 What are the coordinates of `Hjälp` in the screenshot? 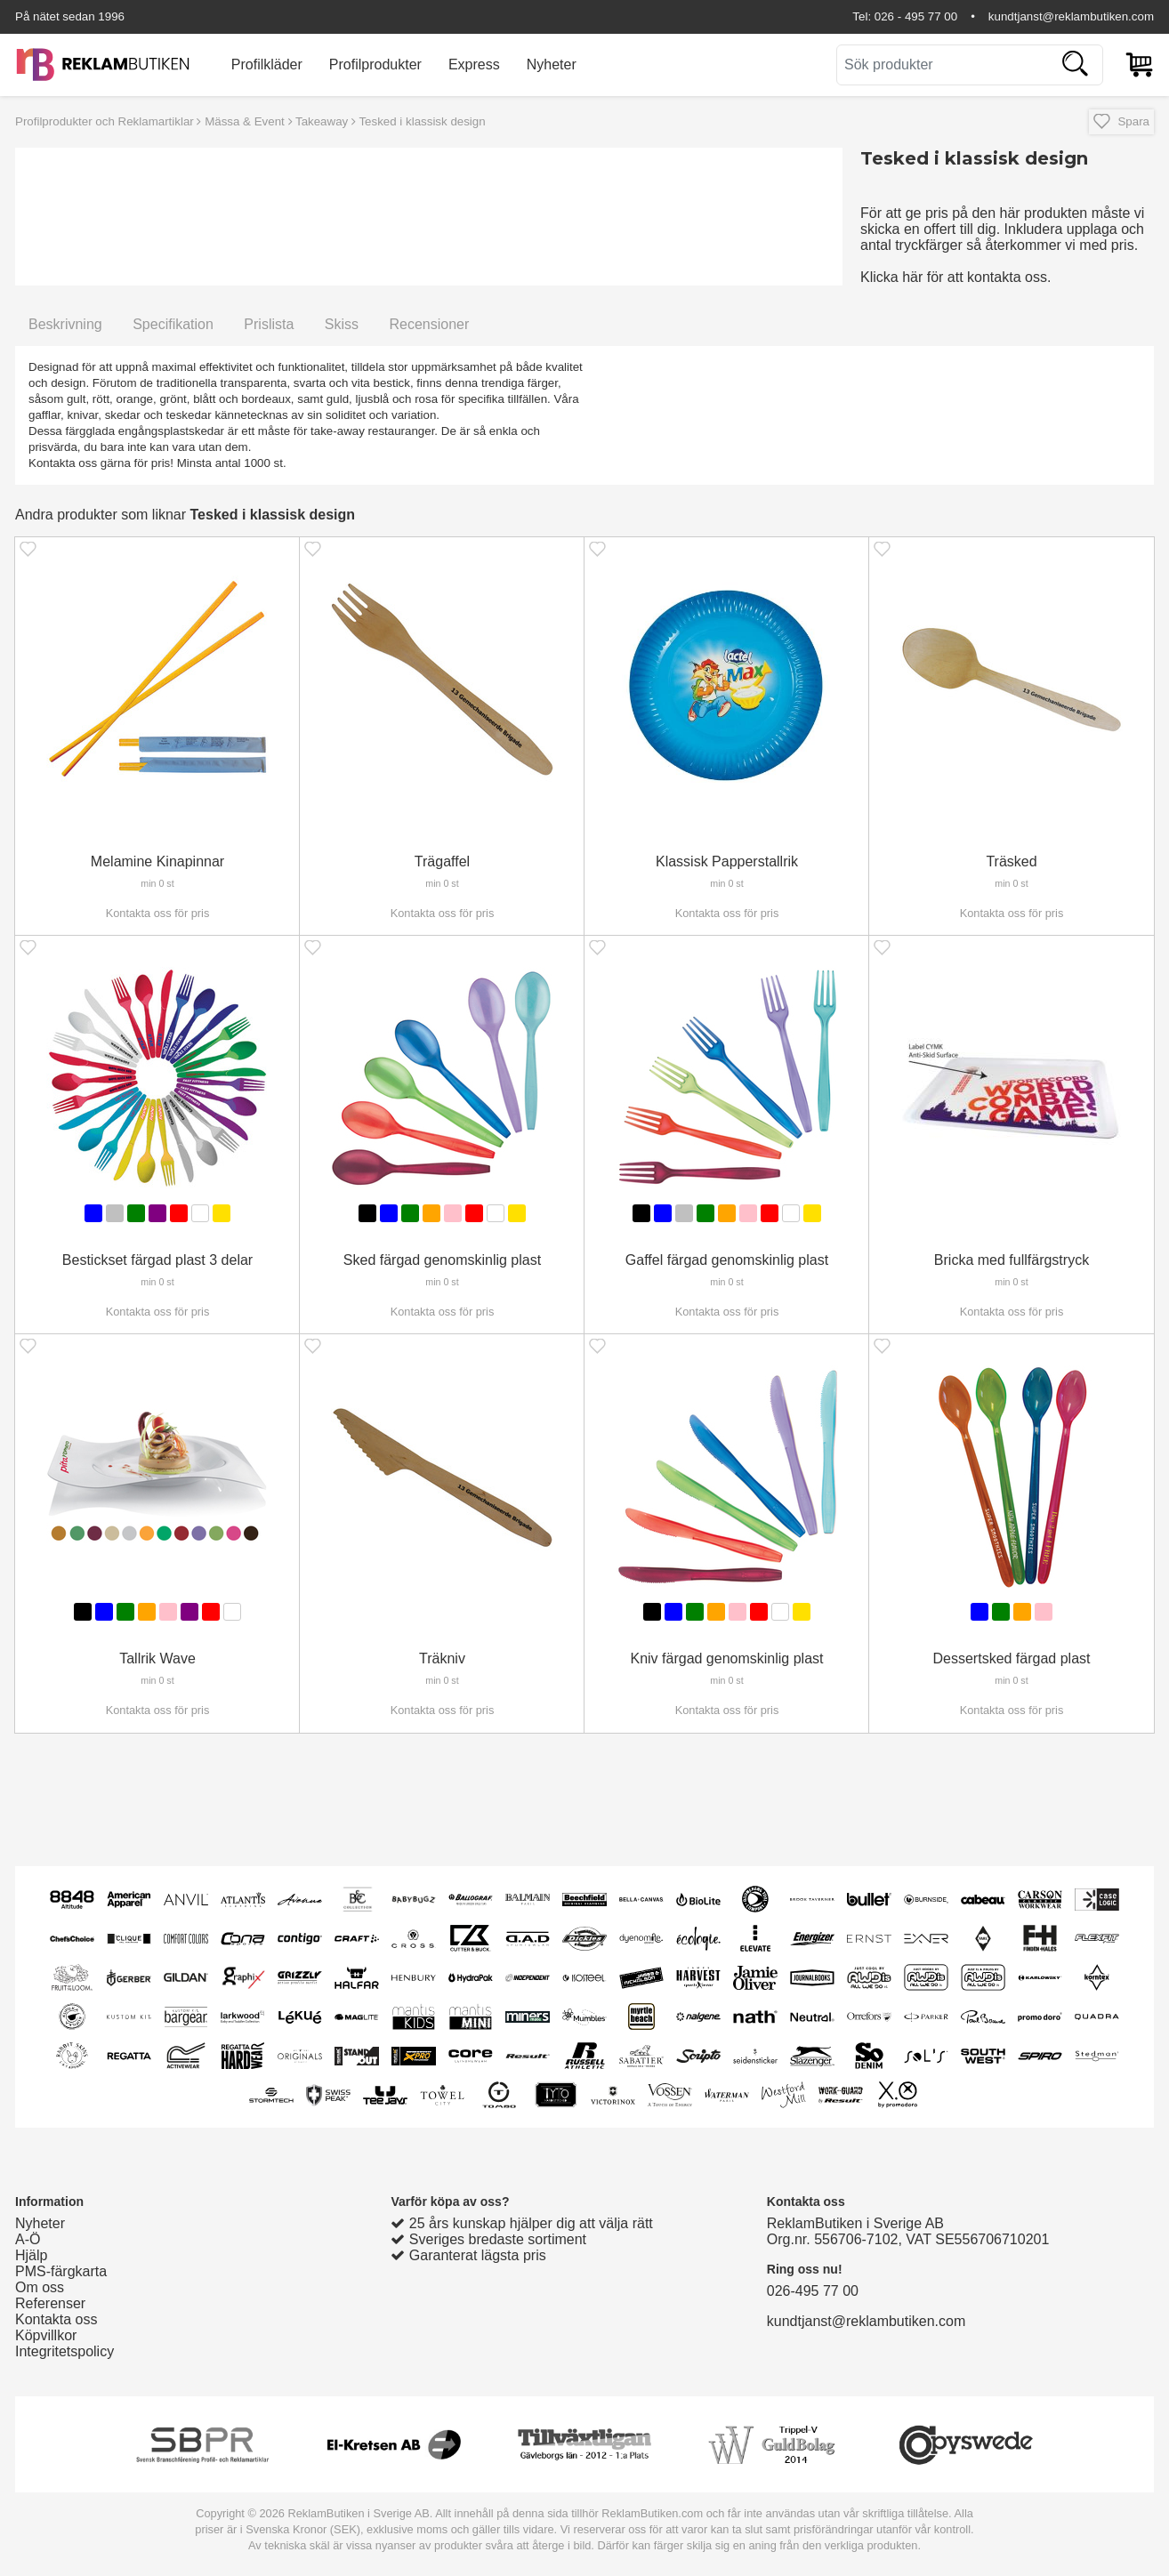 It's located at (31, 2255).